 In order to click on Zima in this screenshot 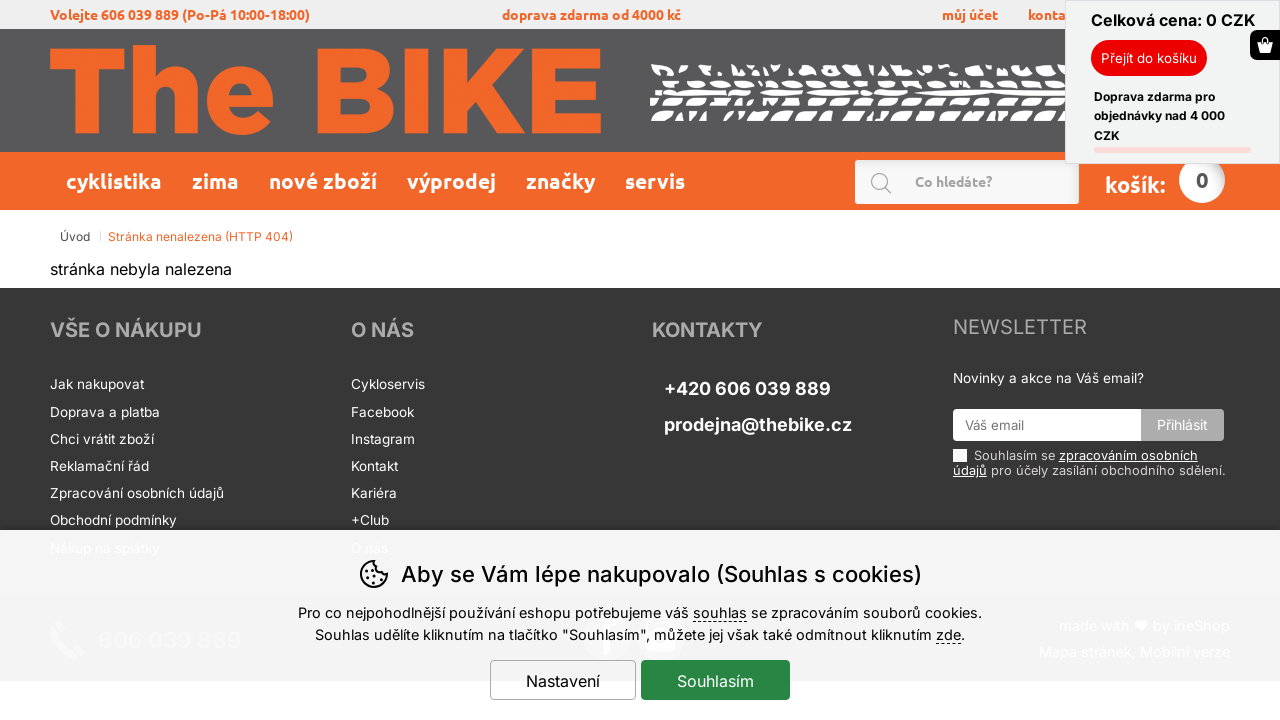, I will do `click(215, 181)`.